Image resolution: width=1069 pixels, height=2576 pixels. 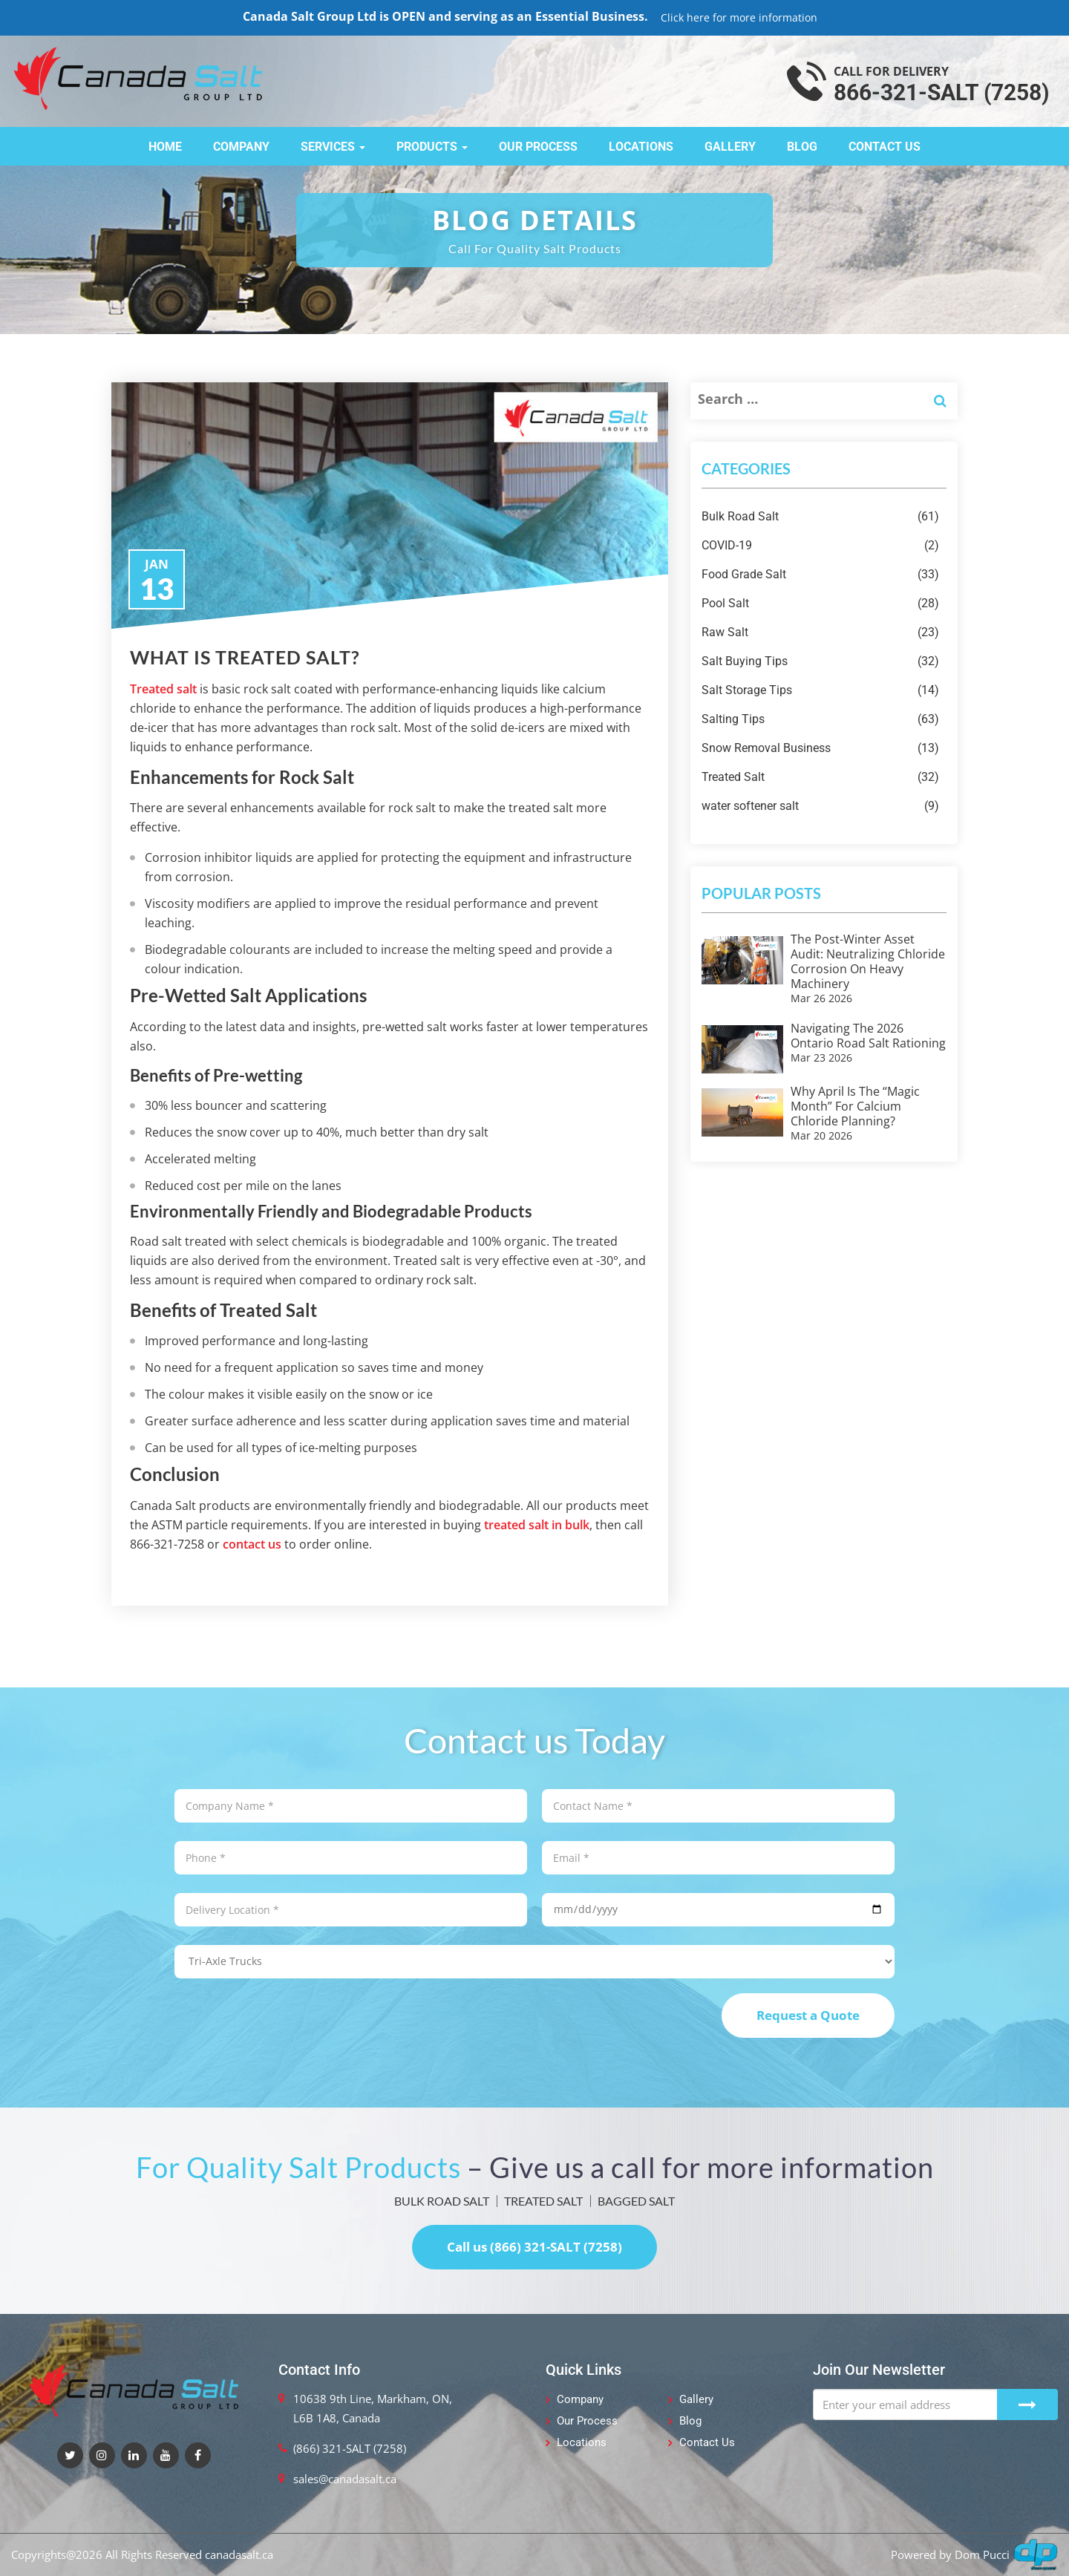 I want to click on water softener salt, so click(x=820, y=806).